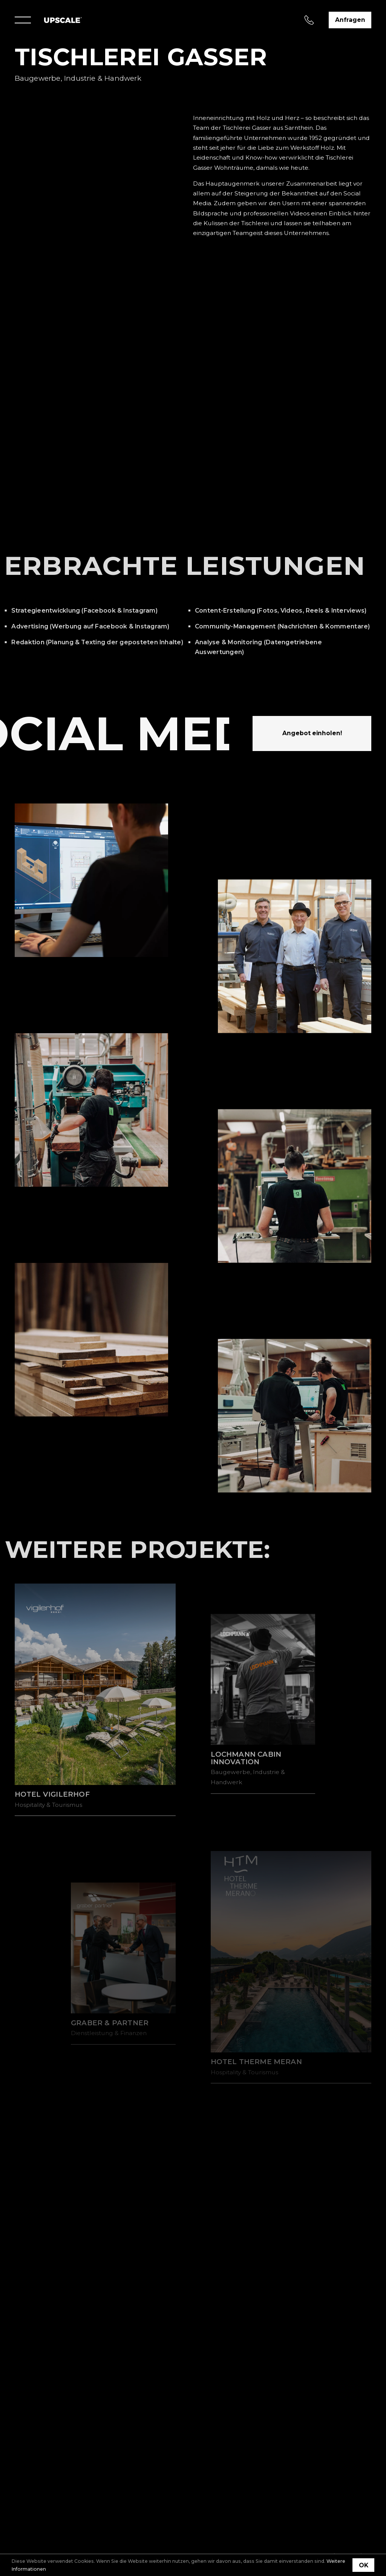 The height and width of the screenshot is (2576, 386). I want to click on [Menu], so click(23, 20).